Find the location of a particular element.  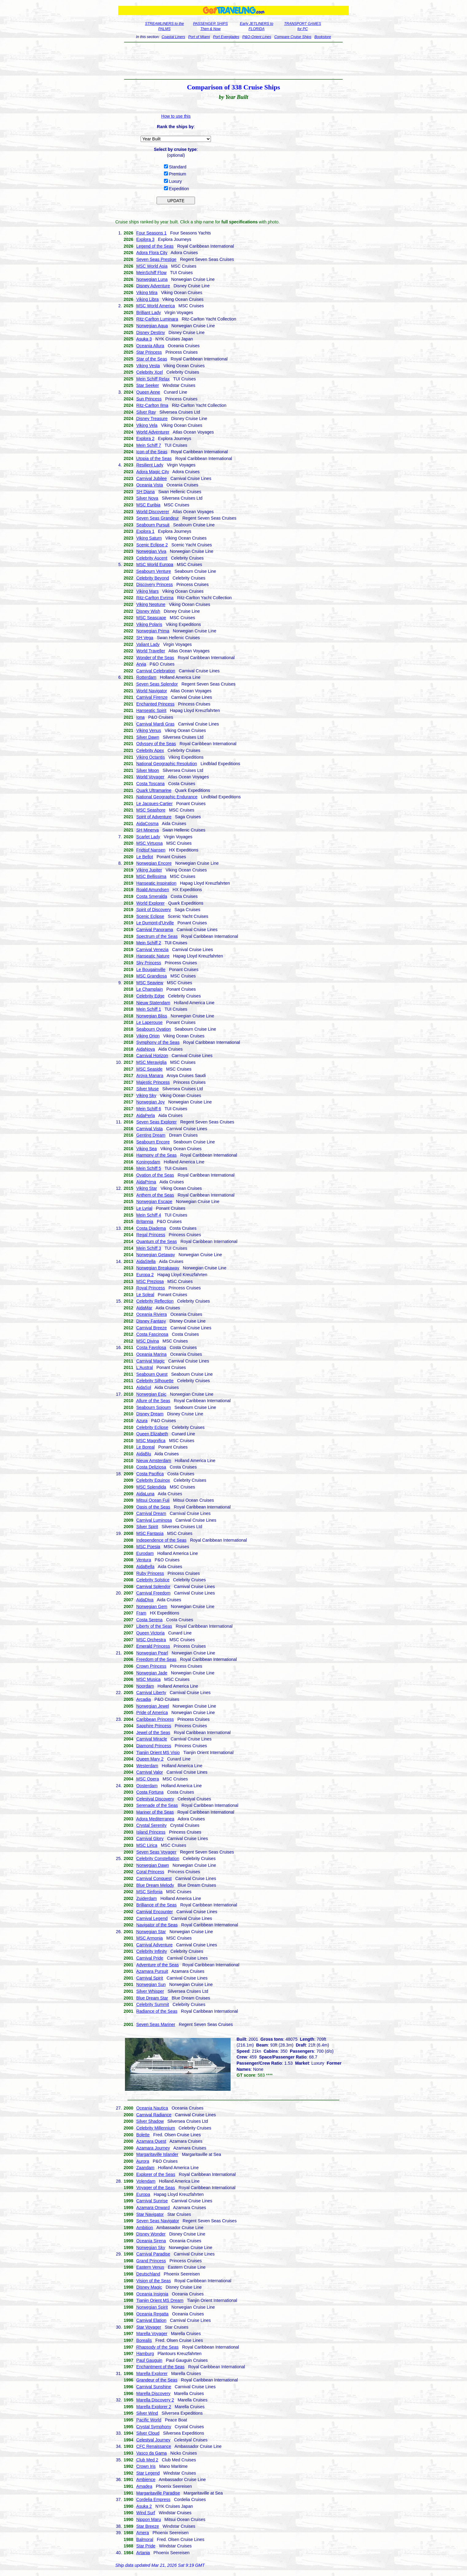

Azamara Onward is located at coordinates (153, 2207).